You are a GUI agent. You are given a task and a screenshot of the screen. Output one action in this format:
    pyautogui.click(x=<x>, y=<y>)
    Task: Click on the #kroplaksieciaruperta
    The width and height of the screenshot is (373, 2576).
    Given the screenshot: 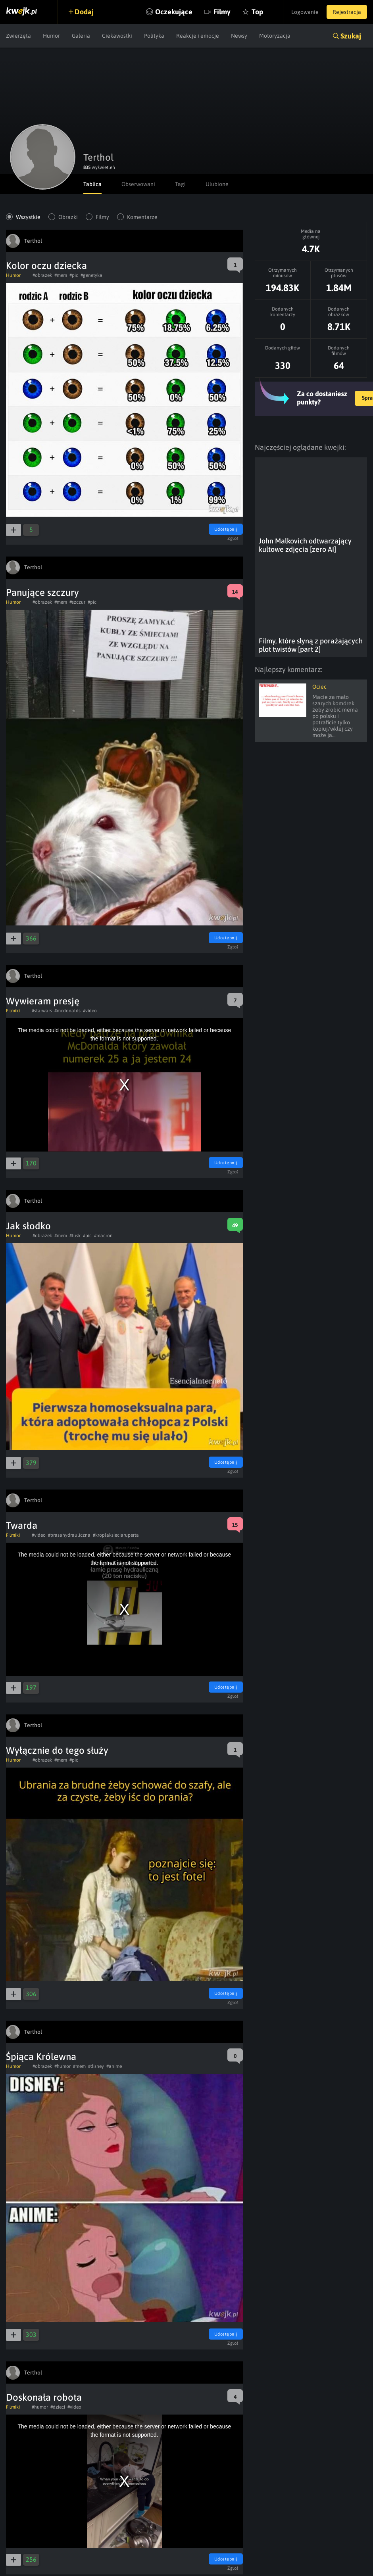 What is the action you would take?
    pyautogui.click(x=116, y=1535)
    